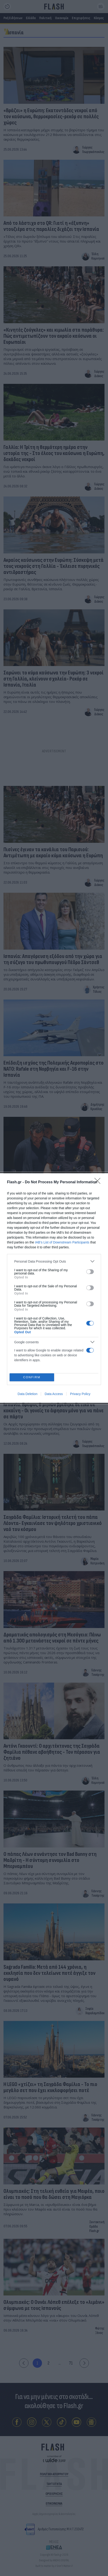 The width and height of the screenshot is (108, 2576). What do you see at coordinates (80, 1394) in the screenshot?
I see `Privacy Policy` at bounding box center [80, 1394].